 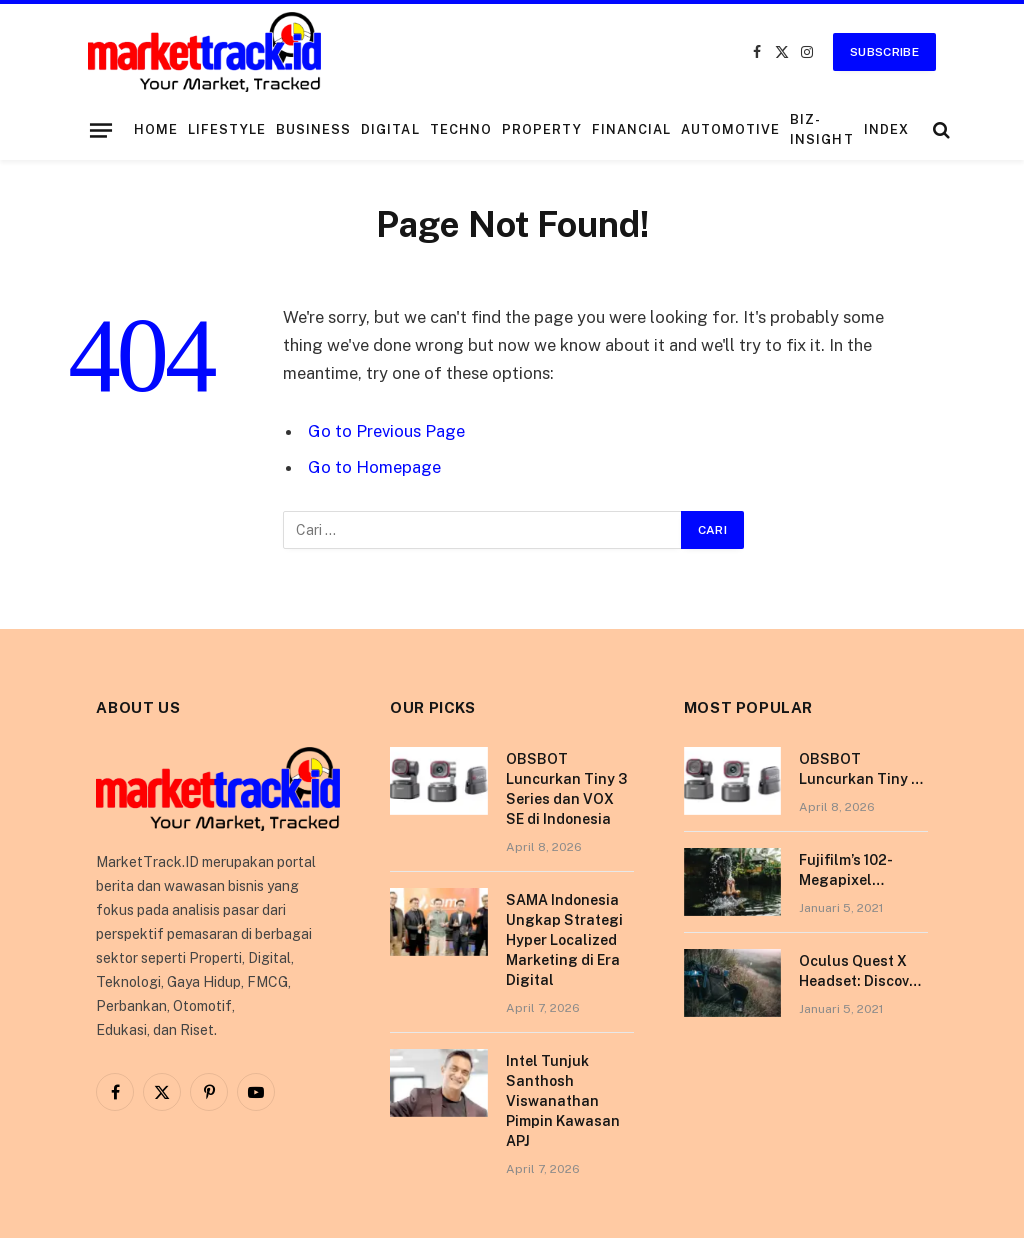 I want to click on Biz-Insight, so click(x=821, y=129).